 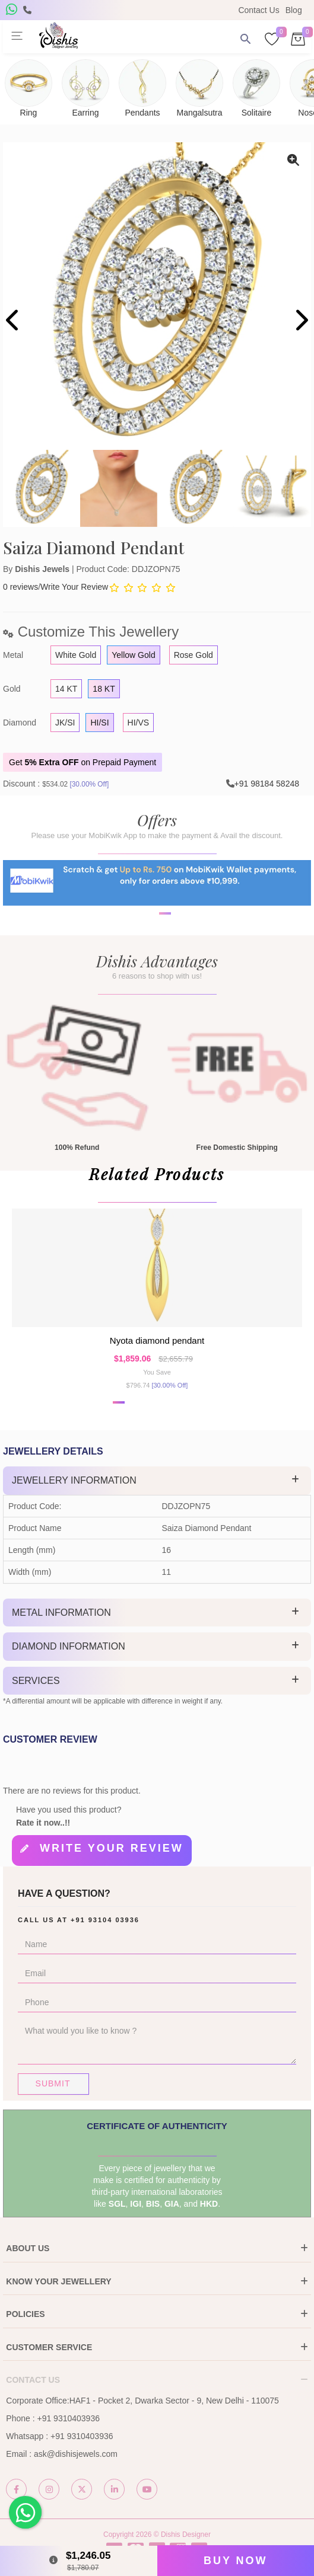 What do you see at coordinates (294, 10) in the screenshot?
I see `Blog` at bounding box center [294, 10].